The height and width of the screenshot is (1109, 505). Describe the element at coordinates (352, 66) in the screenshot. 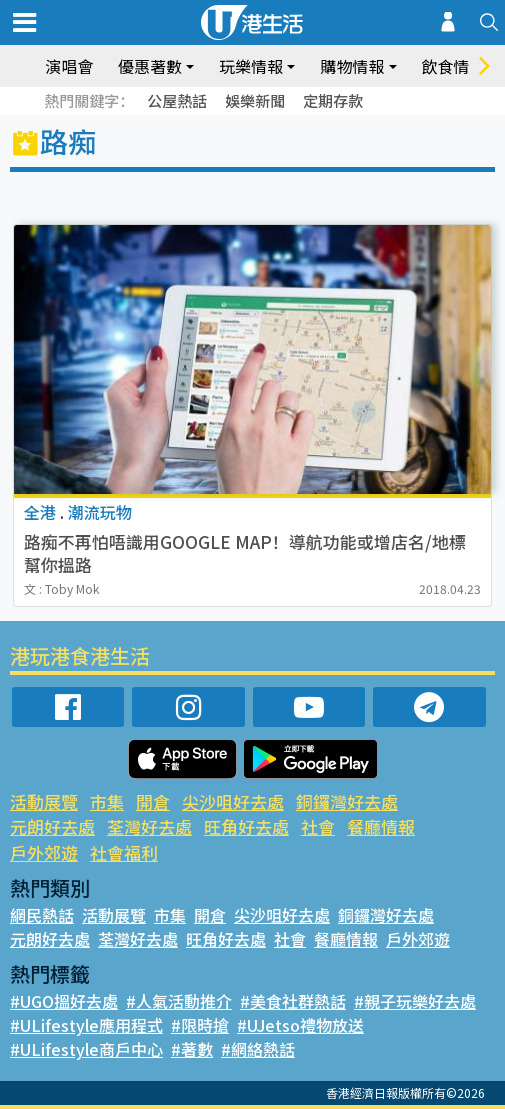

I see `購物情報` at that location.